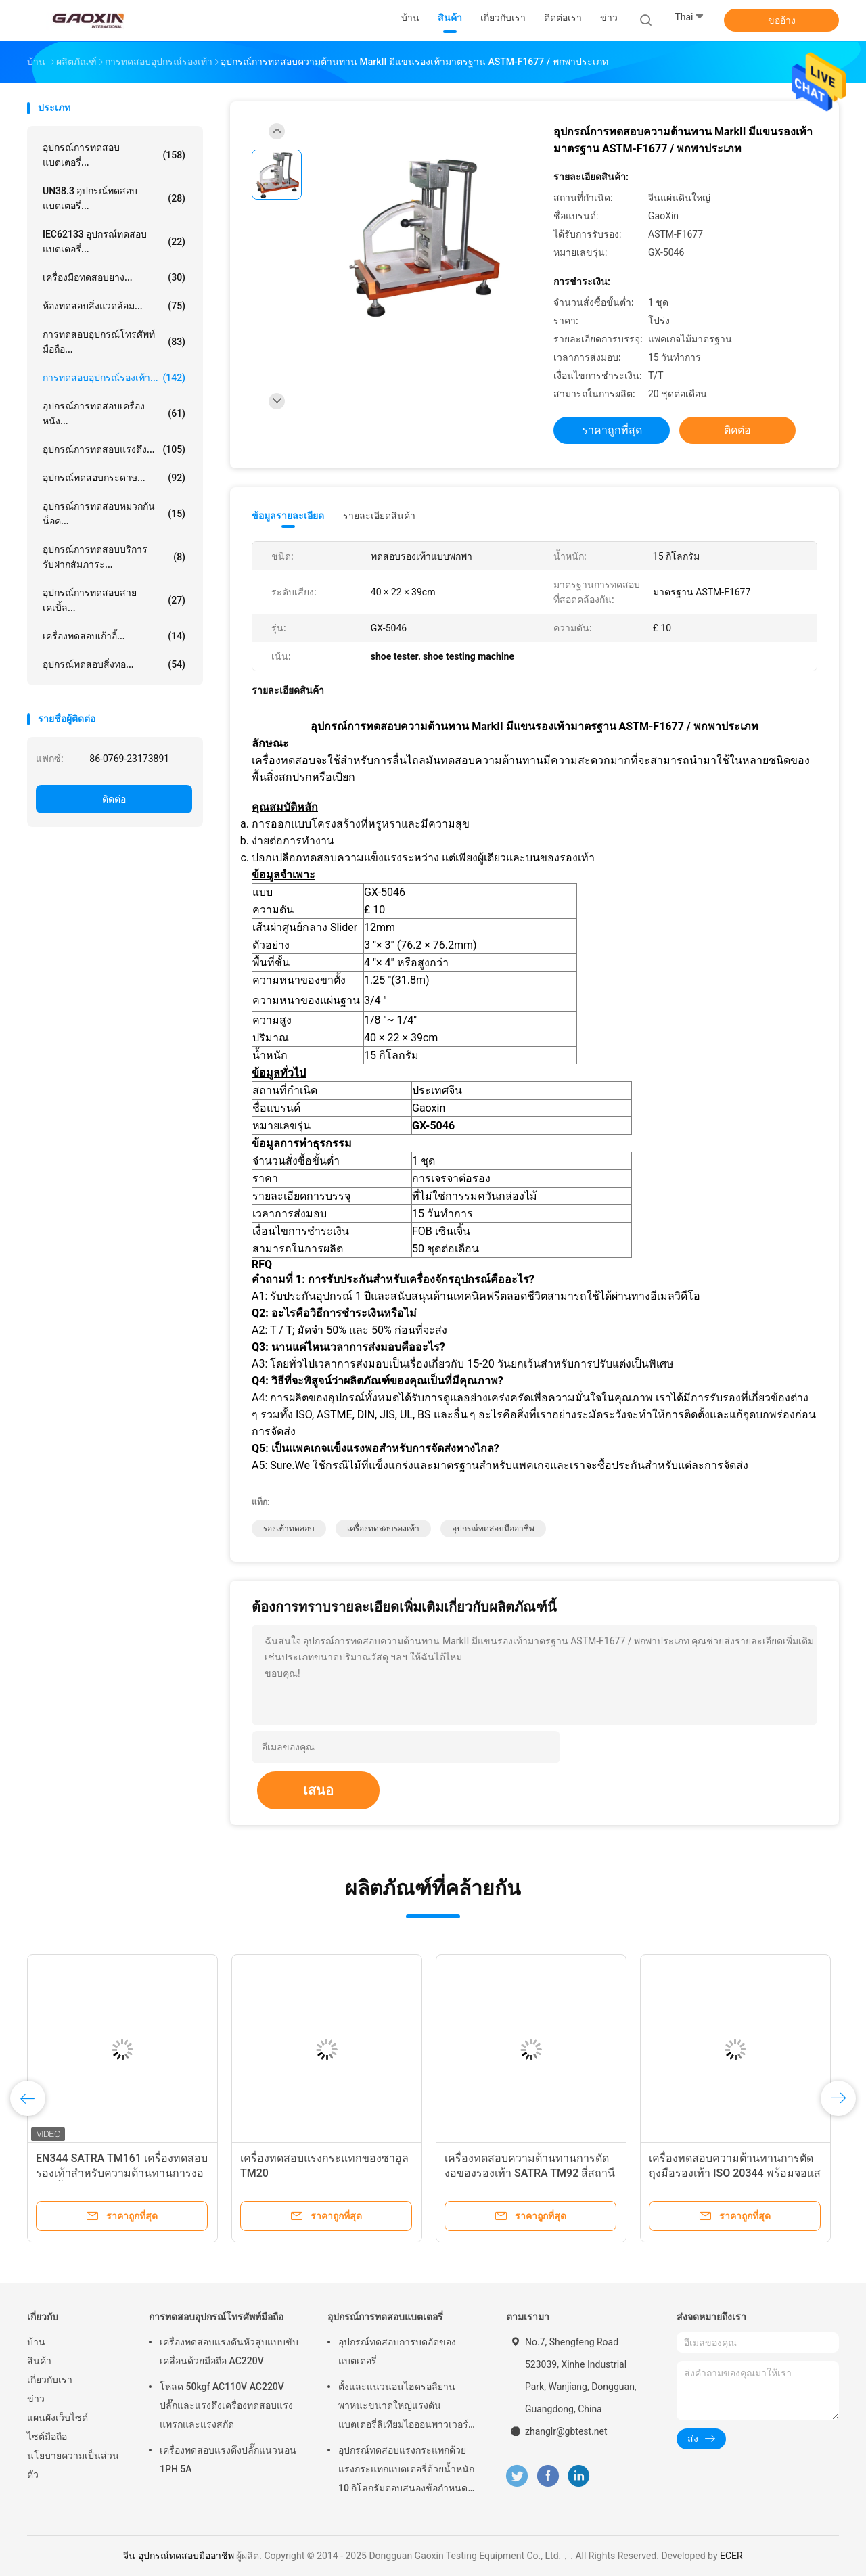 Image resolution: width=866 pixels, height=2576 pixels. What do you see at coordinates (406, 2471) in the screenshot?
I see `อุปกรณ์ทดสอบแรงกระแทกด้วยแรงกระแทกแบตเตอรี่ด้วยน้ำหนัก 10 กิโลกรัมตอบสนองข้อกำหนดของ UN38.3` at bounding box center [406, 2471].